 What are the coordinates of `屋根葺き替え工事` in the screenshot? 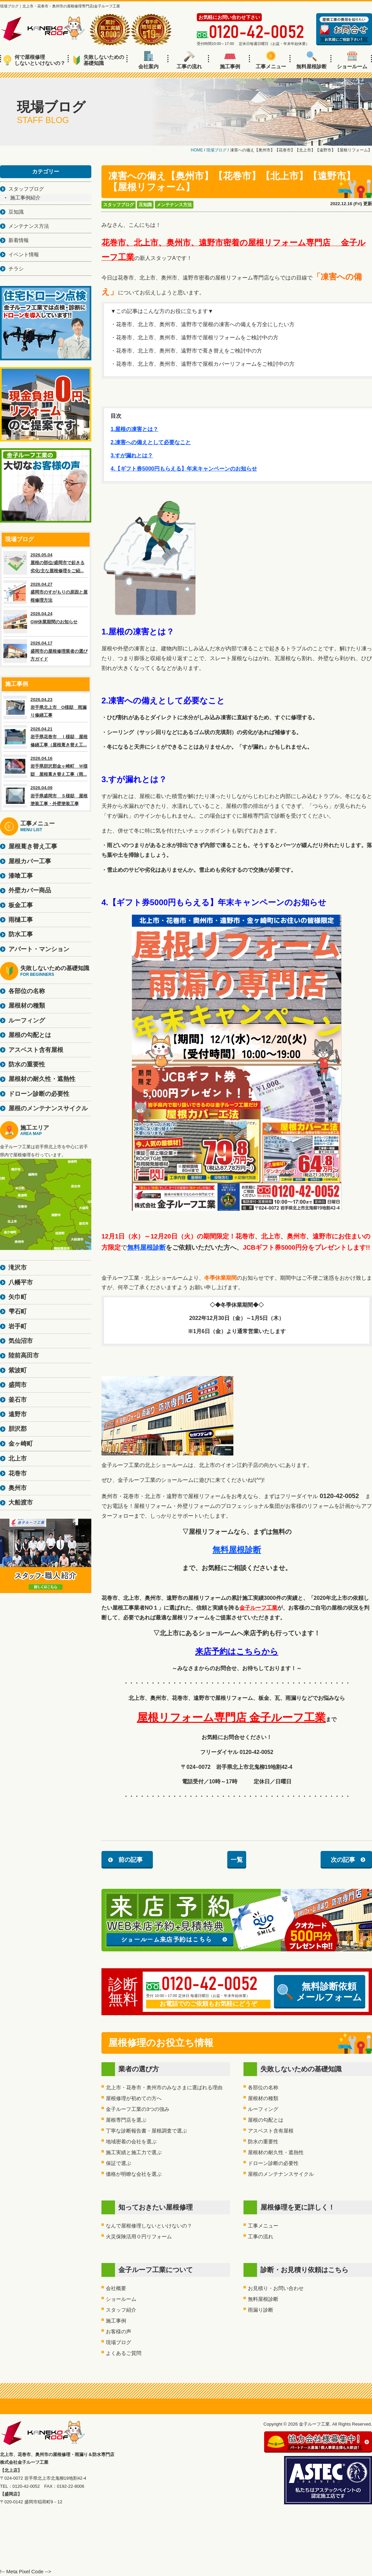 It's located at (32, 846).